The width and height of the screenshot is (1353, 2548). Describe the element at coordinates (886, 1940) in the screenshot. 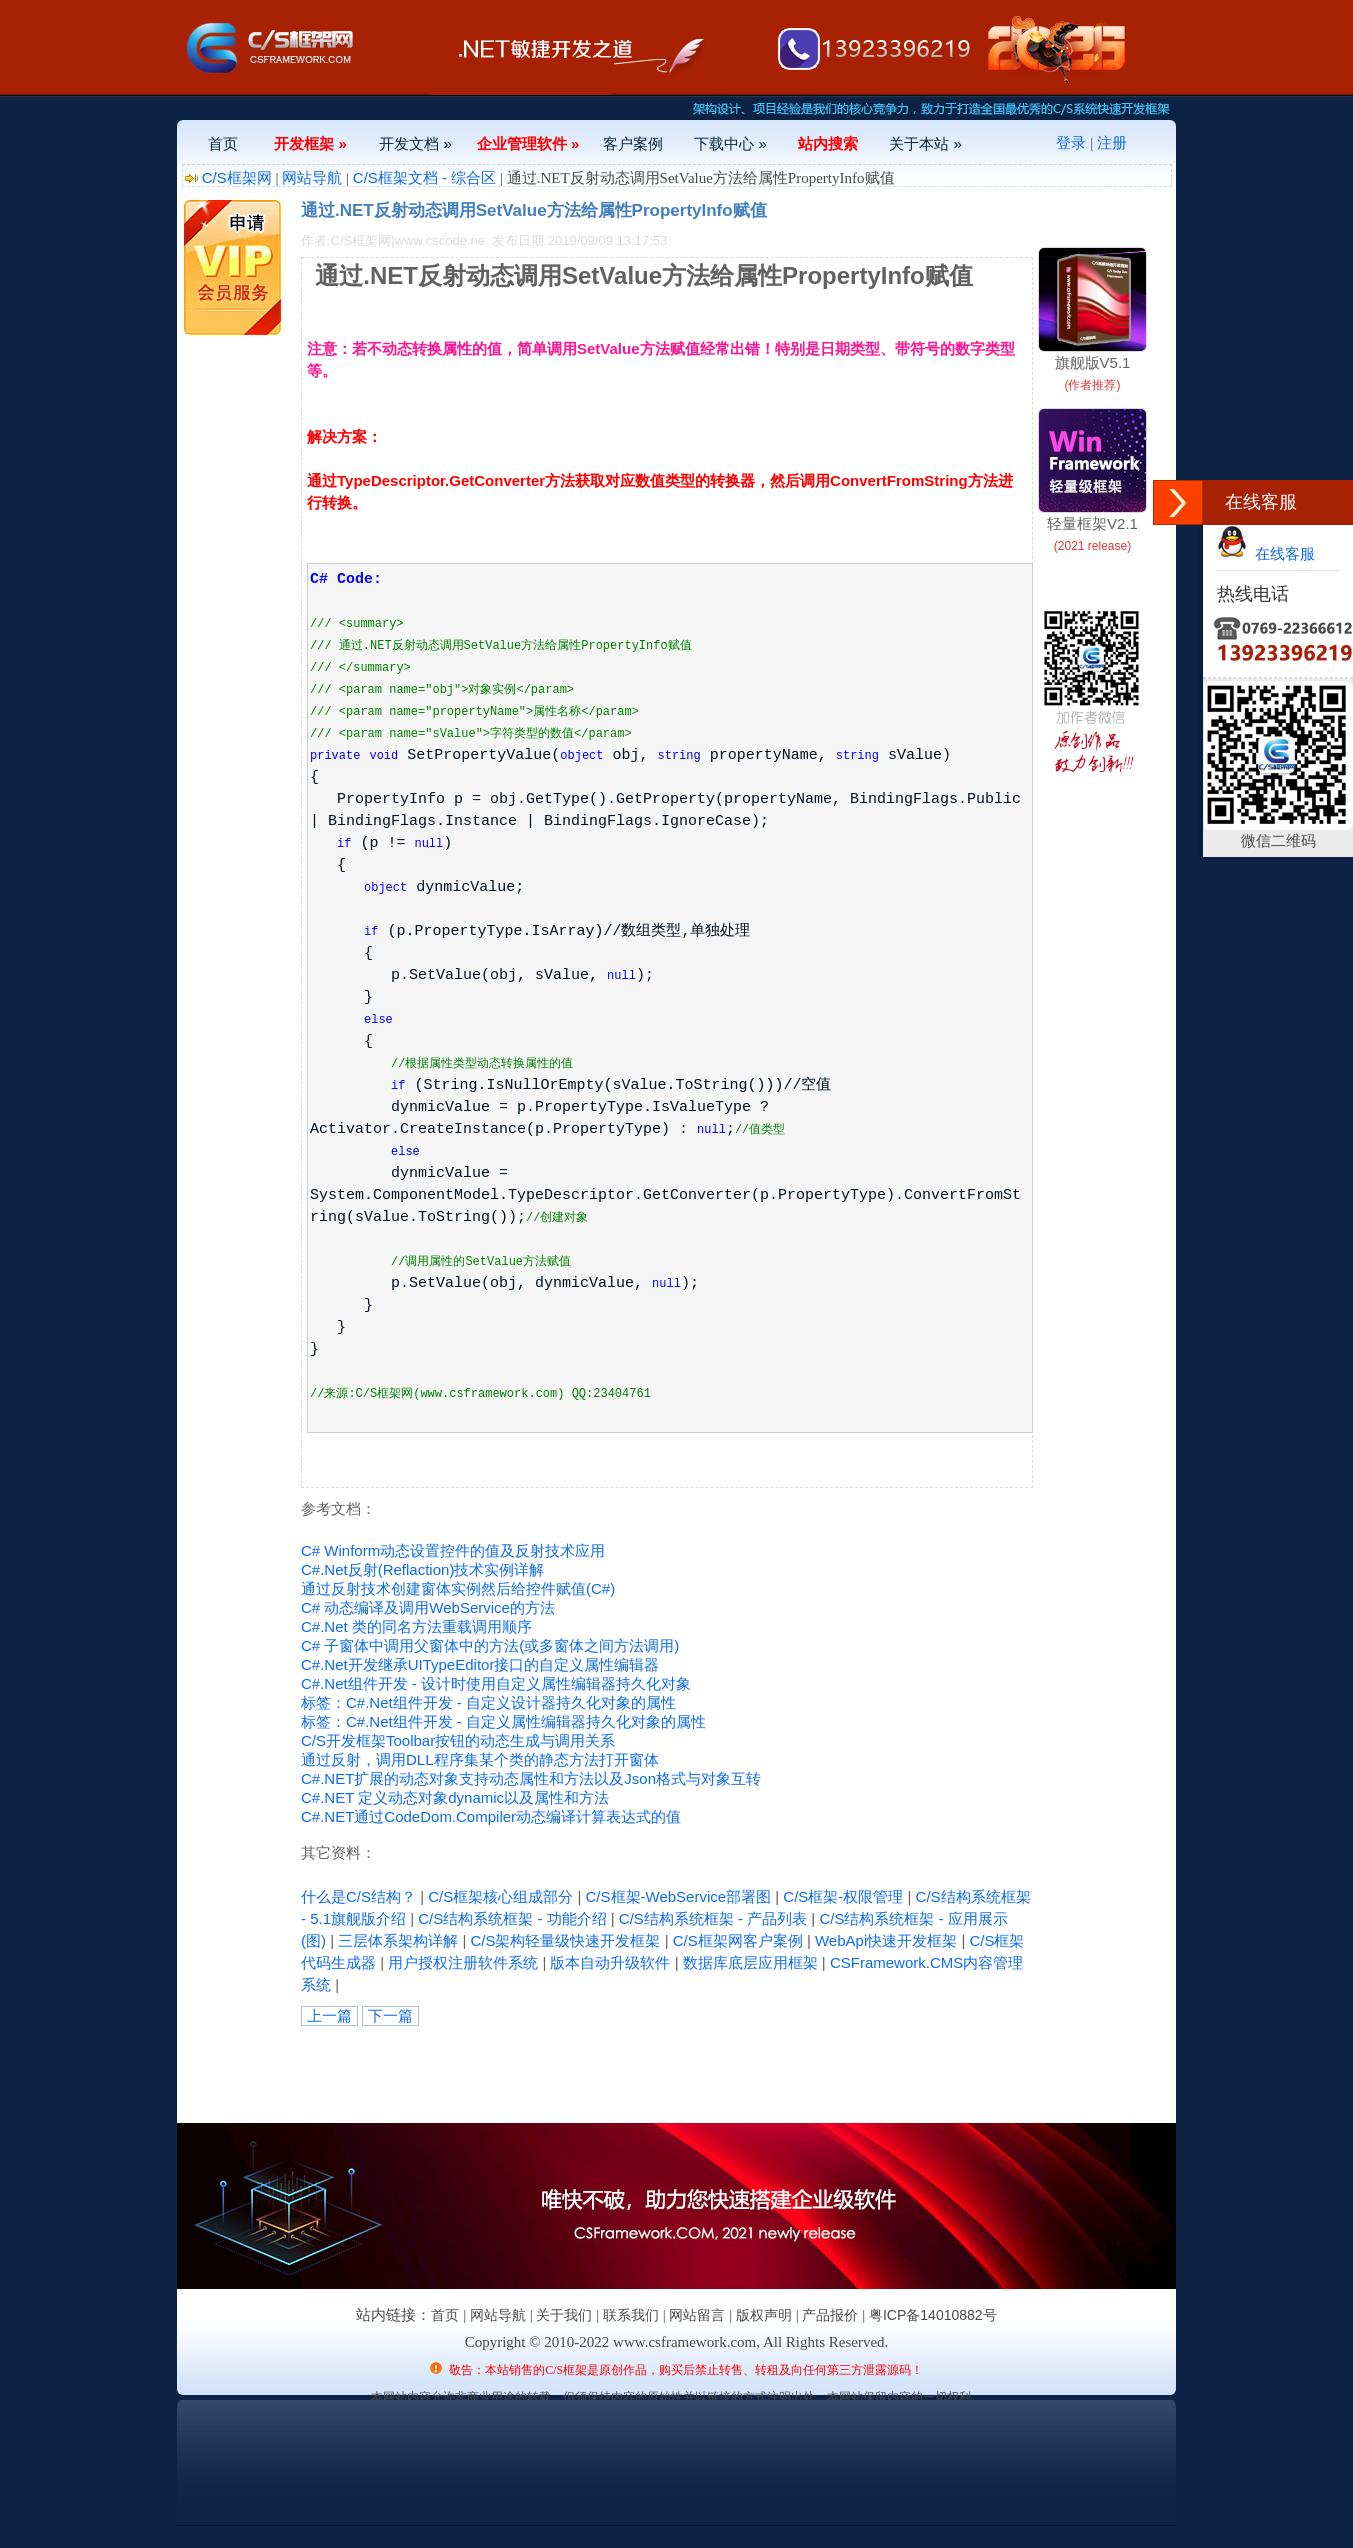

I see `WebApi快速开发框架` at that location.